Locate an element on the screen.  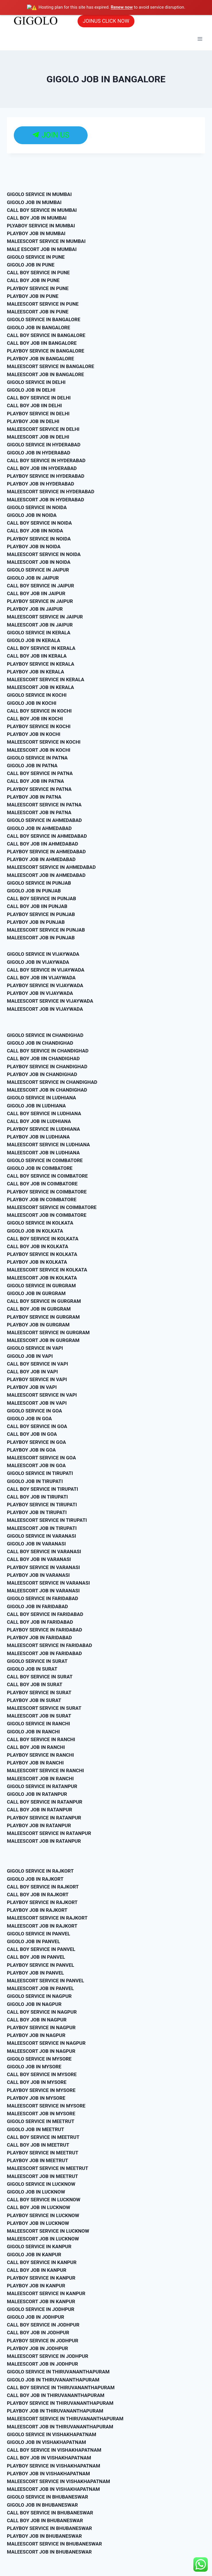
PLAYBOY SERVICE IN PANVEL is located at coordinates (40, 1964).